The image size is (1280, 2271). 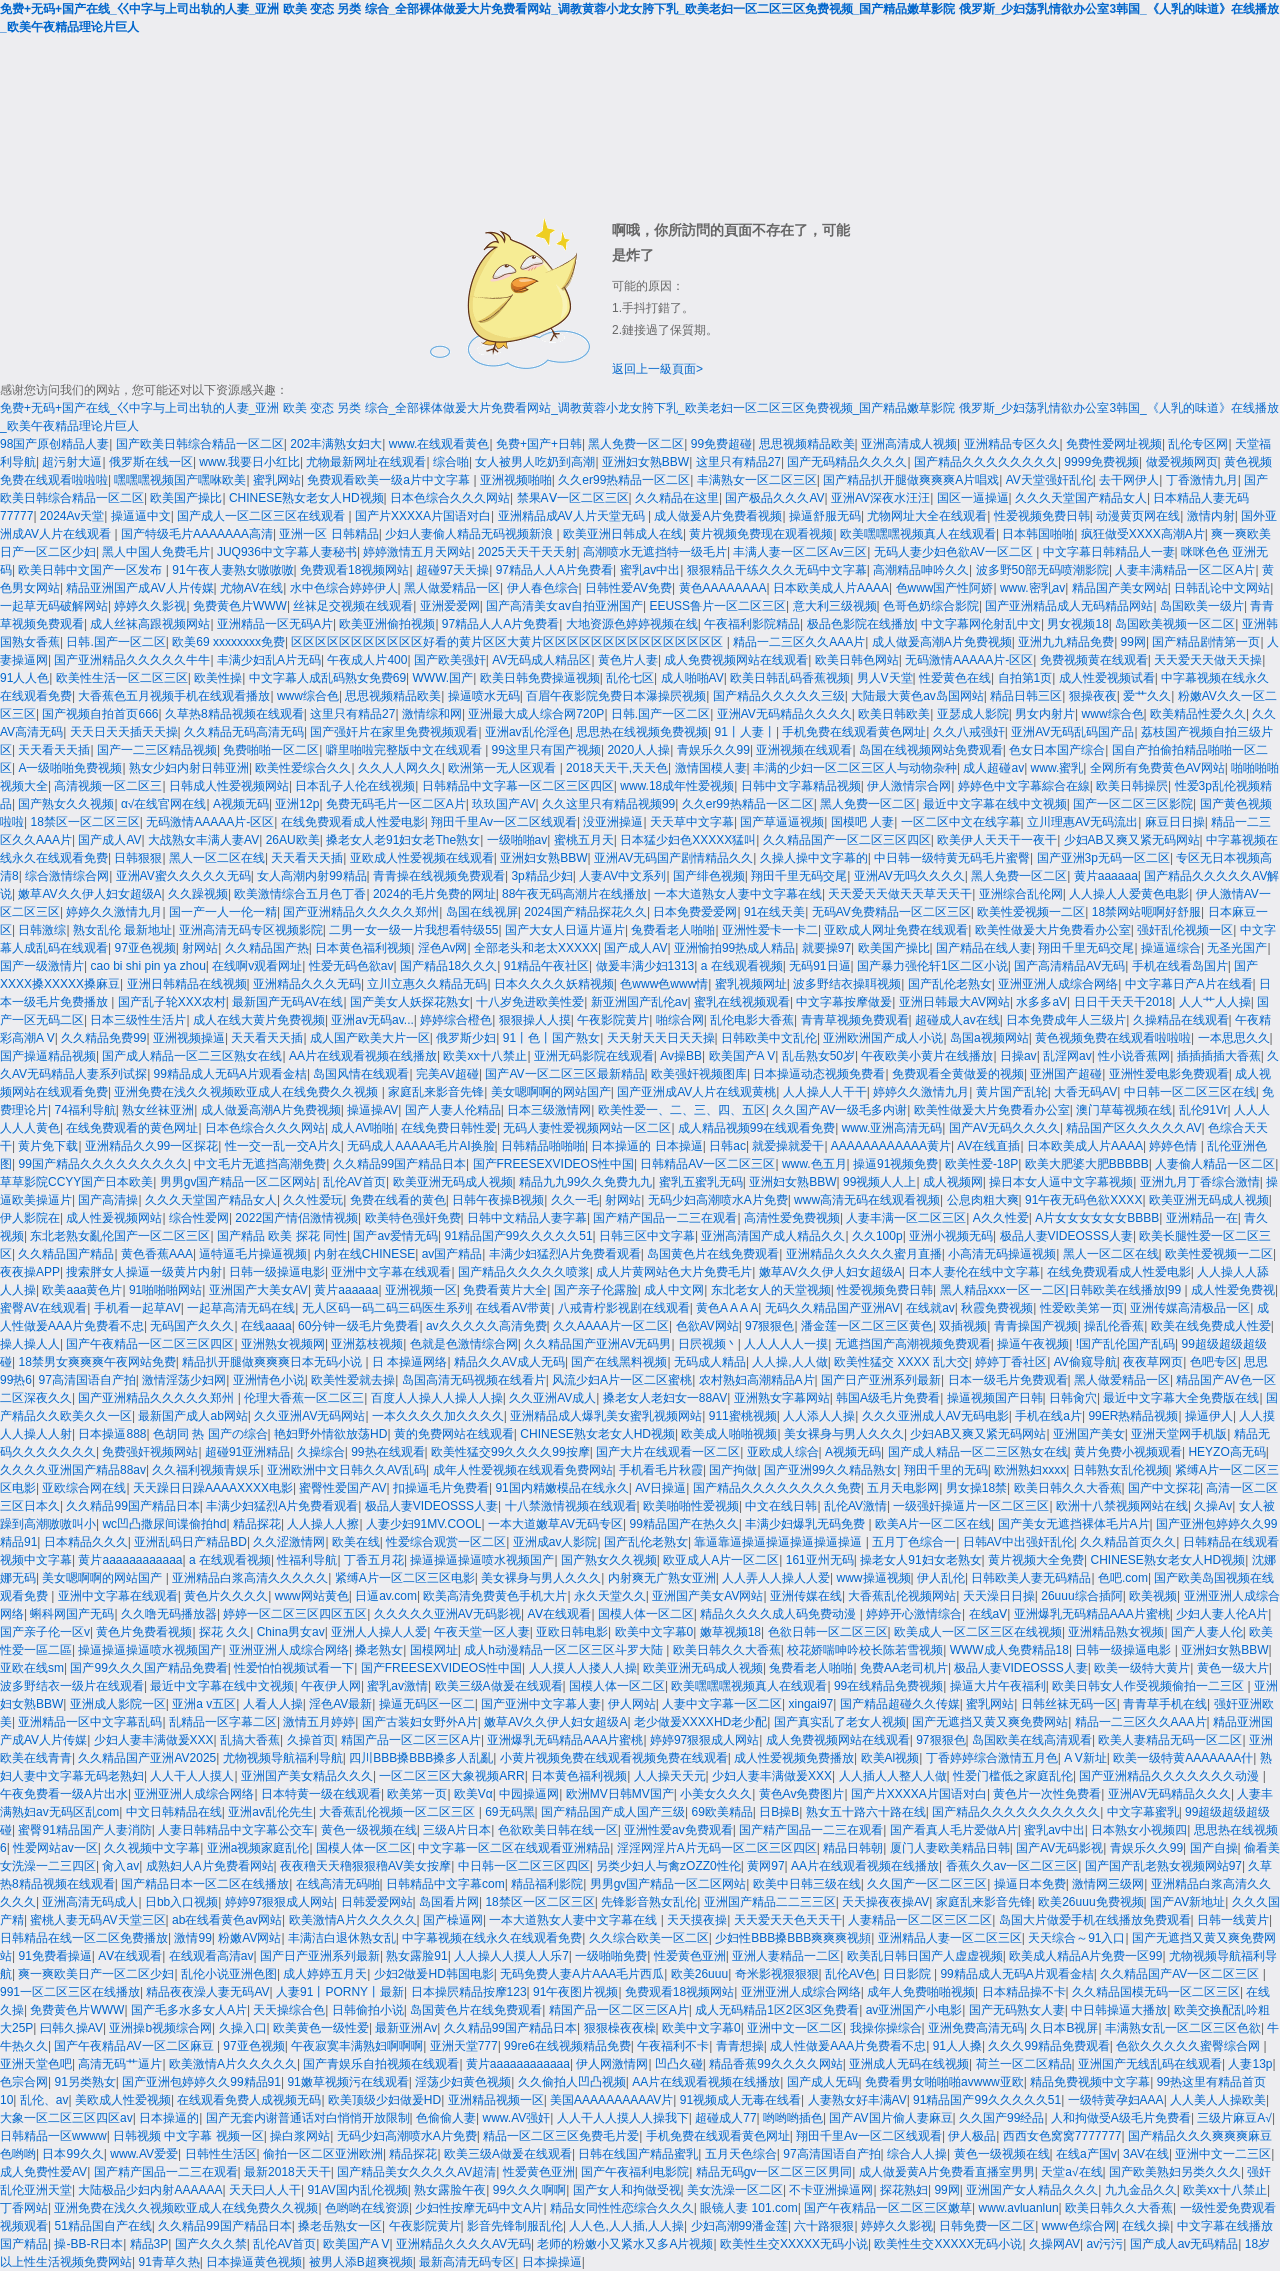 I want to click on 国产AV国片偷人妻麻豆, so click(x=890, y=2118).